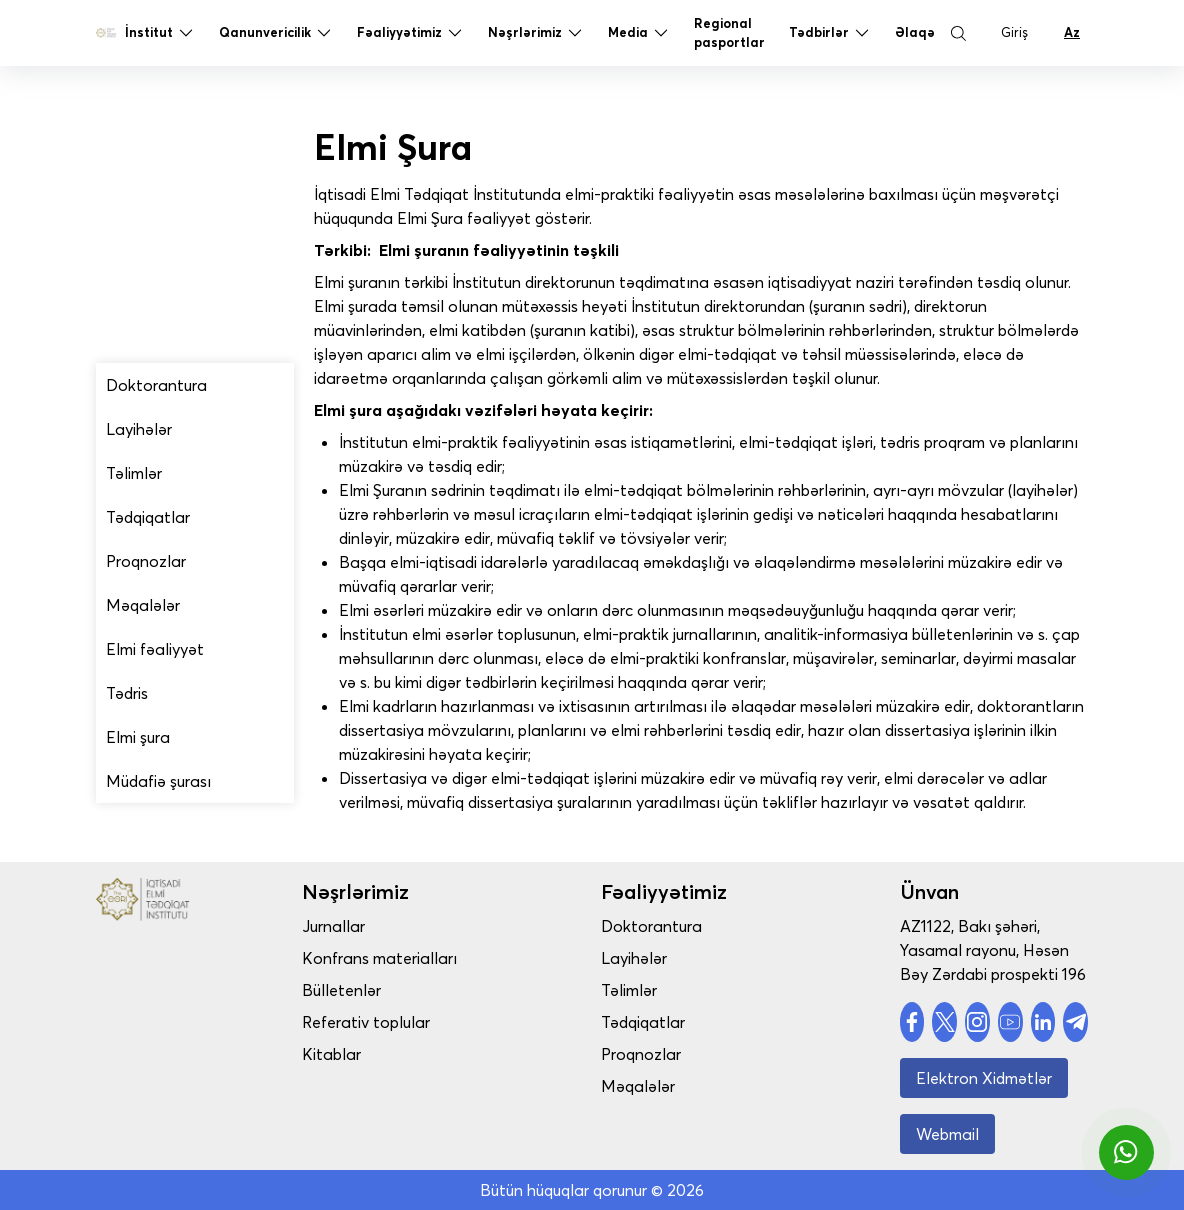  I want to click on Regional pasportlar, so click(729, 37).